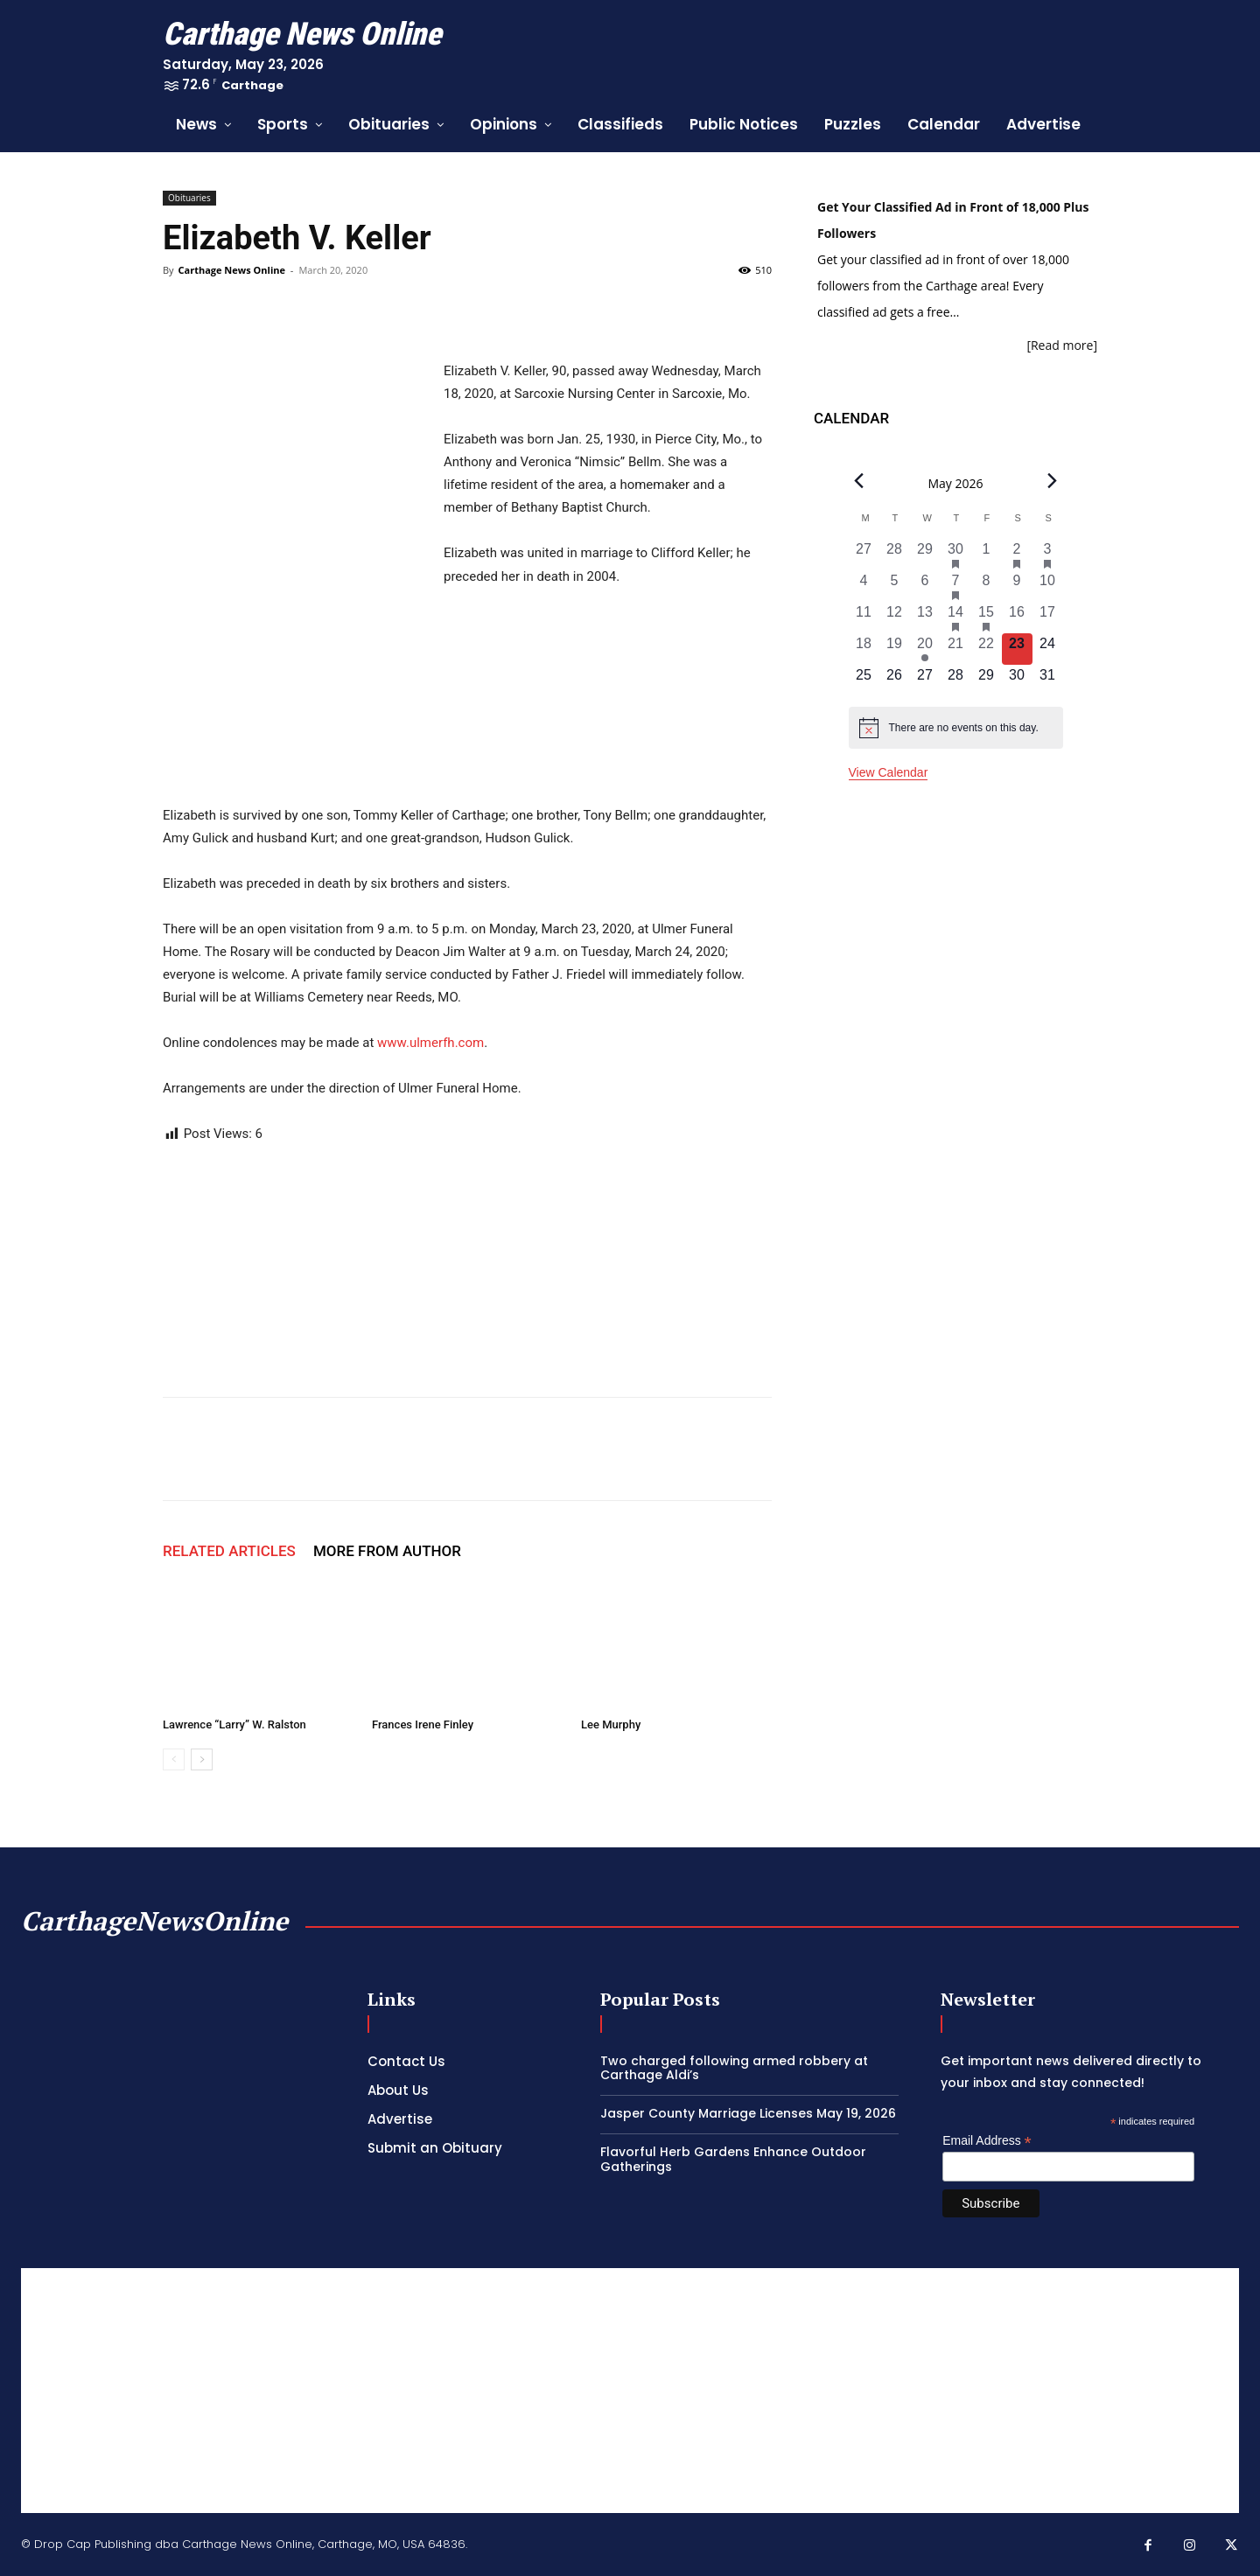 The width and height of the screenshot is (1260, 2576). What do you see at coordinates (1017, 617) in the screenshot?
I see `[May 16, 0 events, past day]` at bounding box center [1017, 617].